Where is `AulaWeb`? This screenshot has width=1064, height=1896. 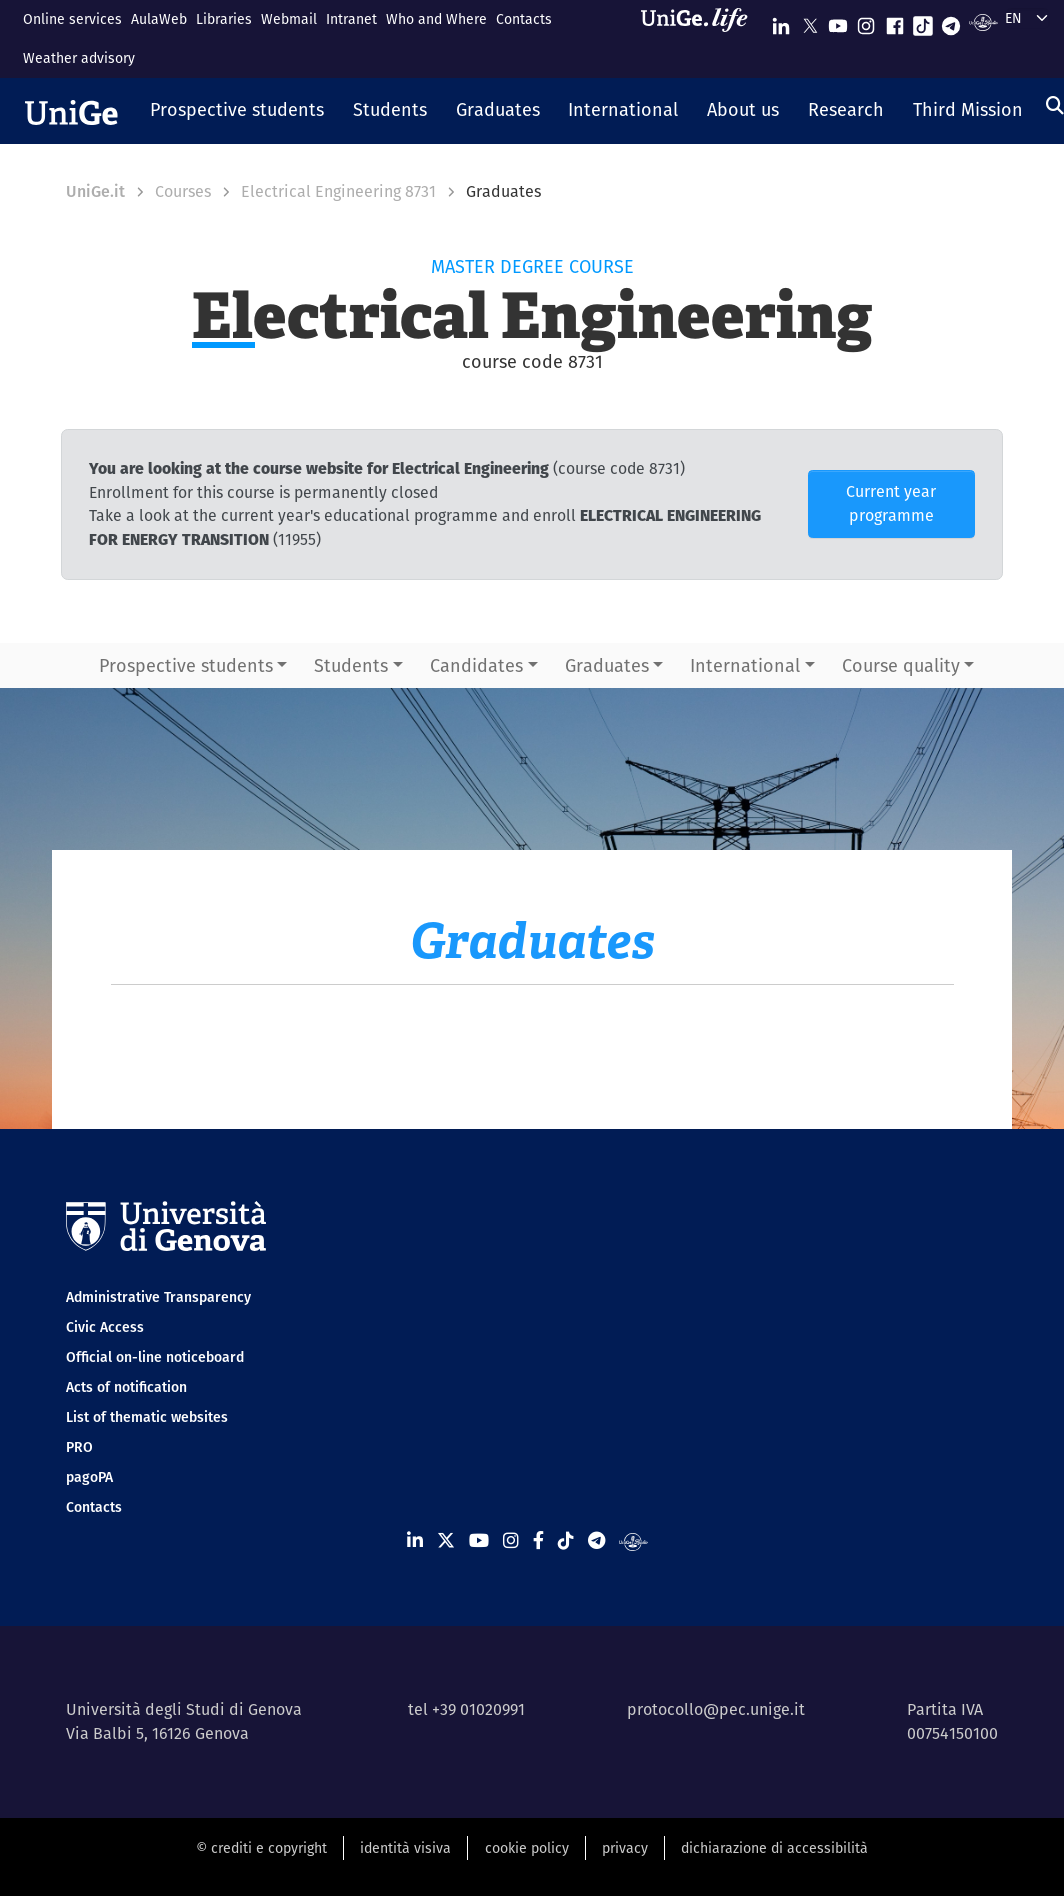 AulaWeb is located at coordinates (159, 19).